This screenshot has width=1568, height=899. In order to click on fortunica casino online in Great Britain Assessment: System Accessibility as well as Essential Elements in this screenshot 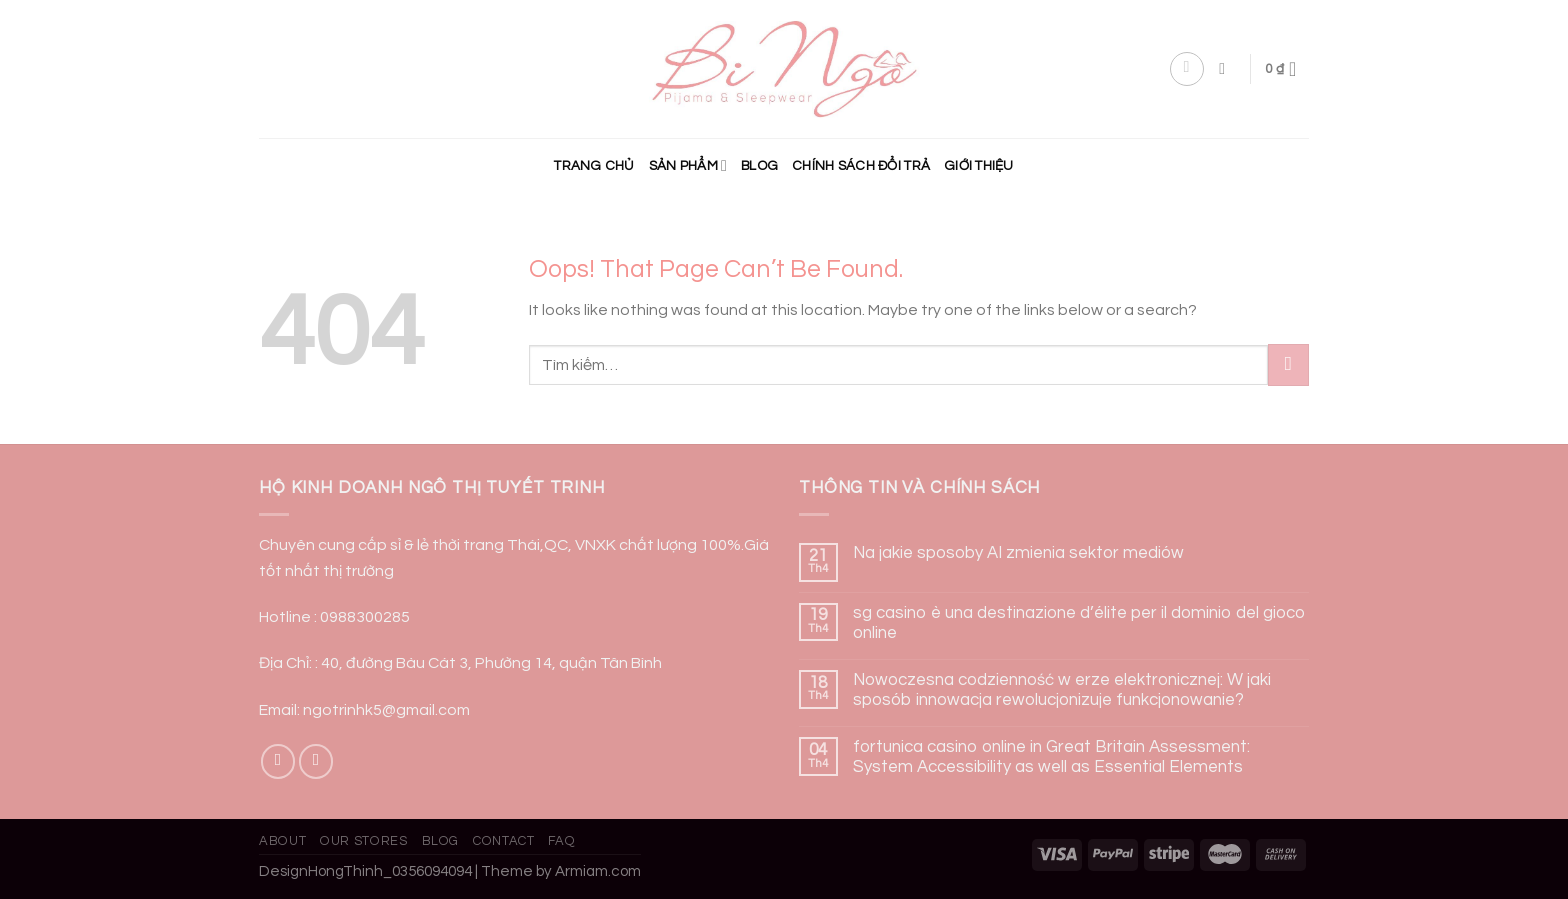, I will do `click(1051, 757)`.